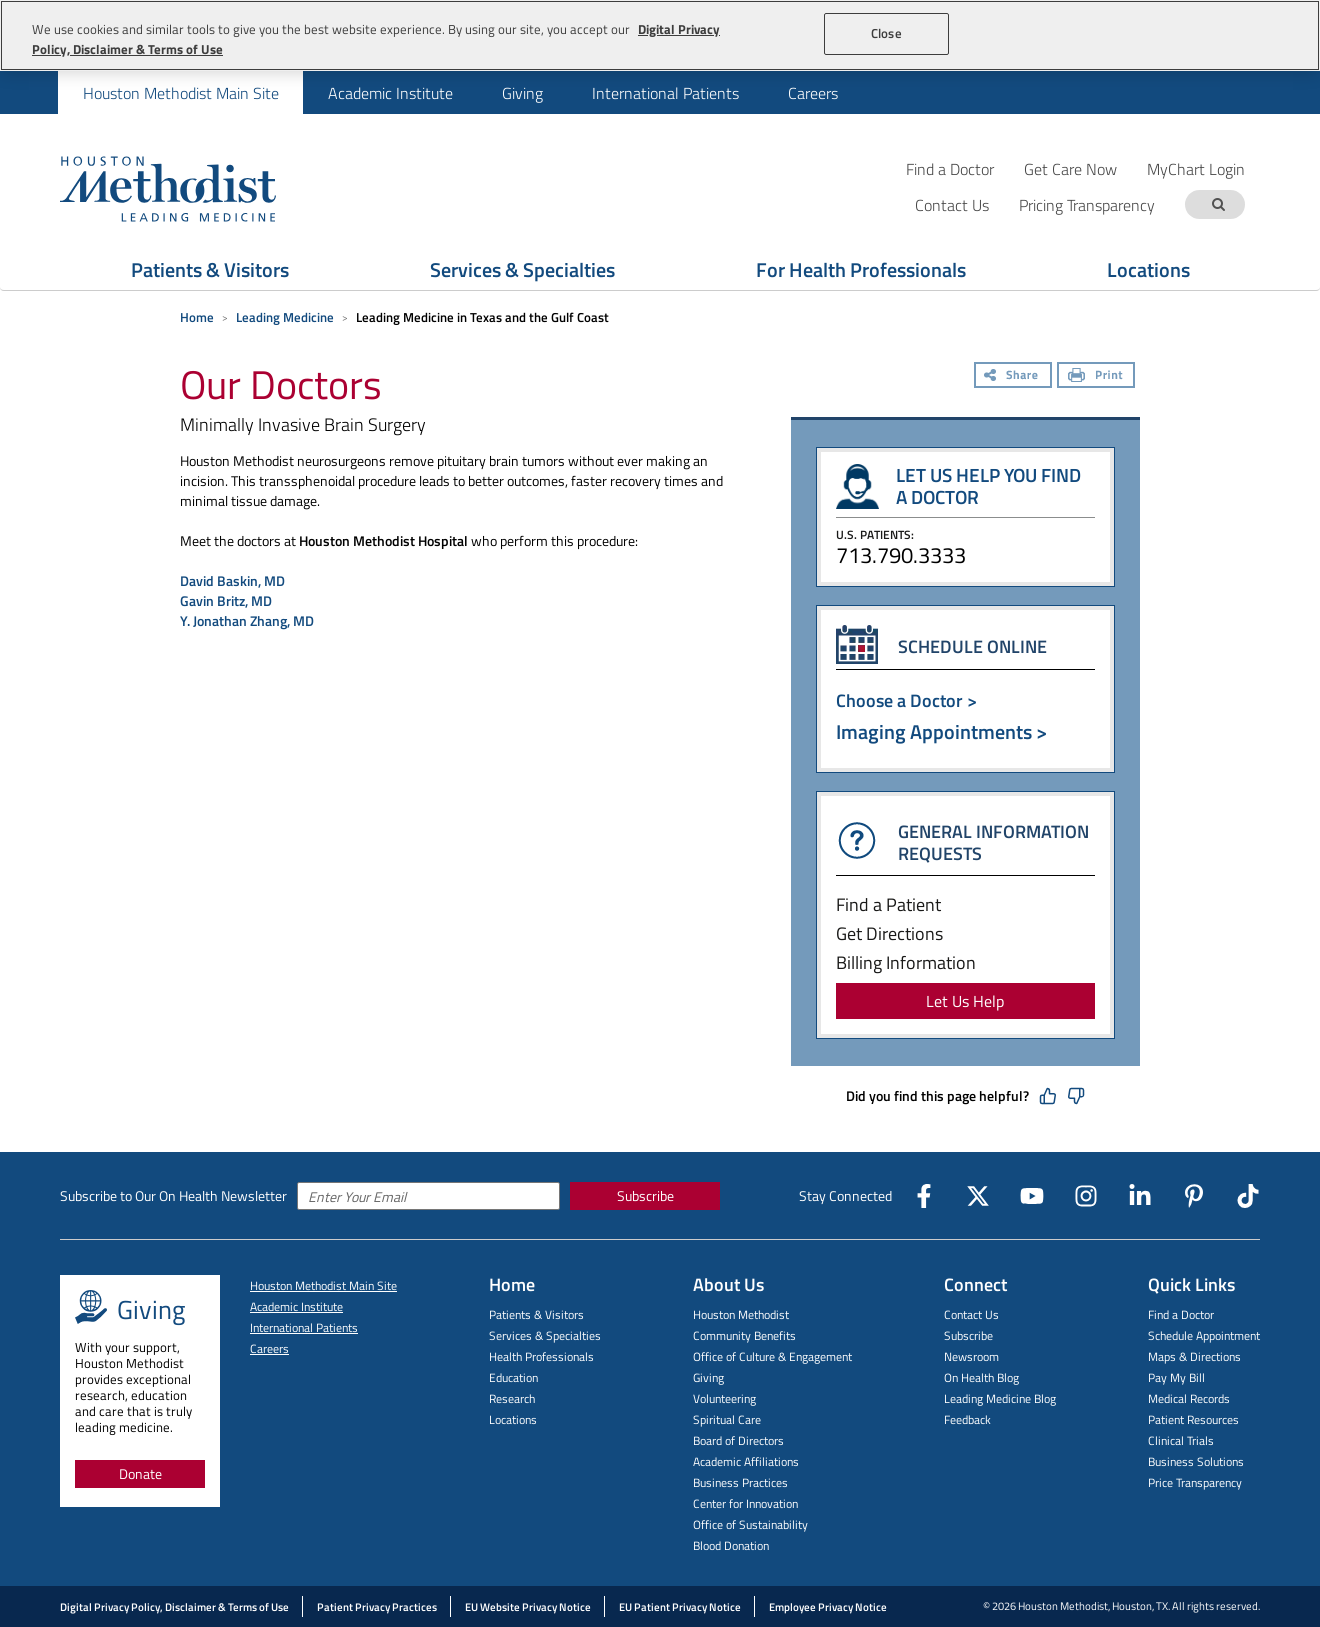 This screenshot has width=1320, height=1627. What do you see at coordinates (528, 1607) in the screenshot?
I see `EU Website Privacy Notice` at bounding box center [528, 1607].